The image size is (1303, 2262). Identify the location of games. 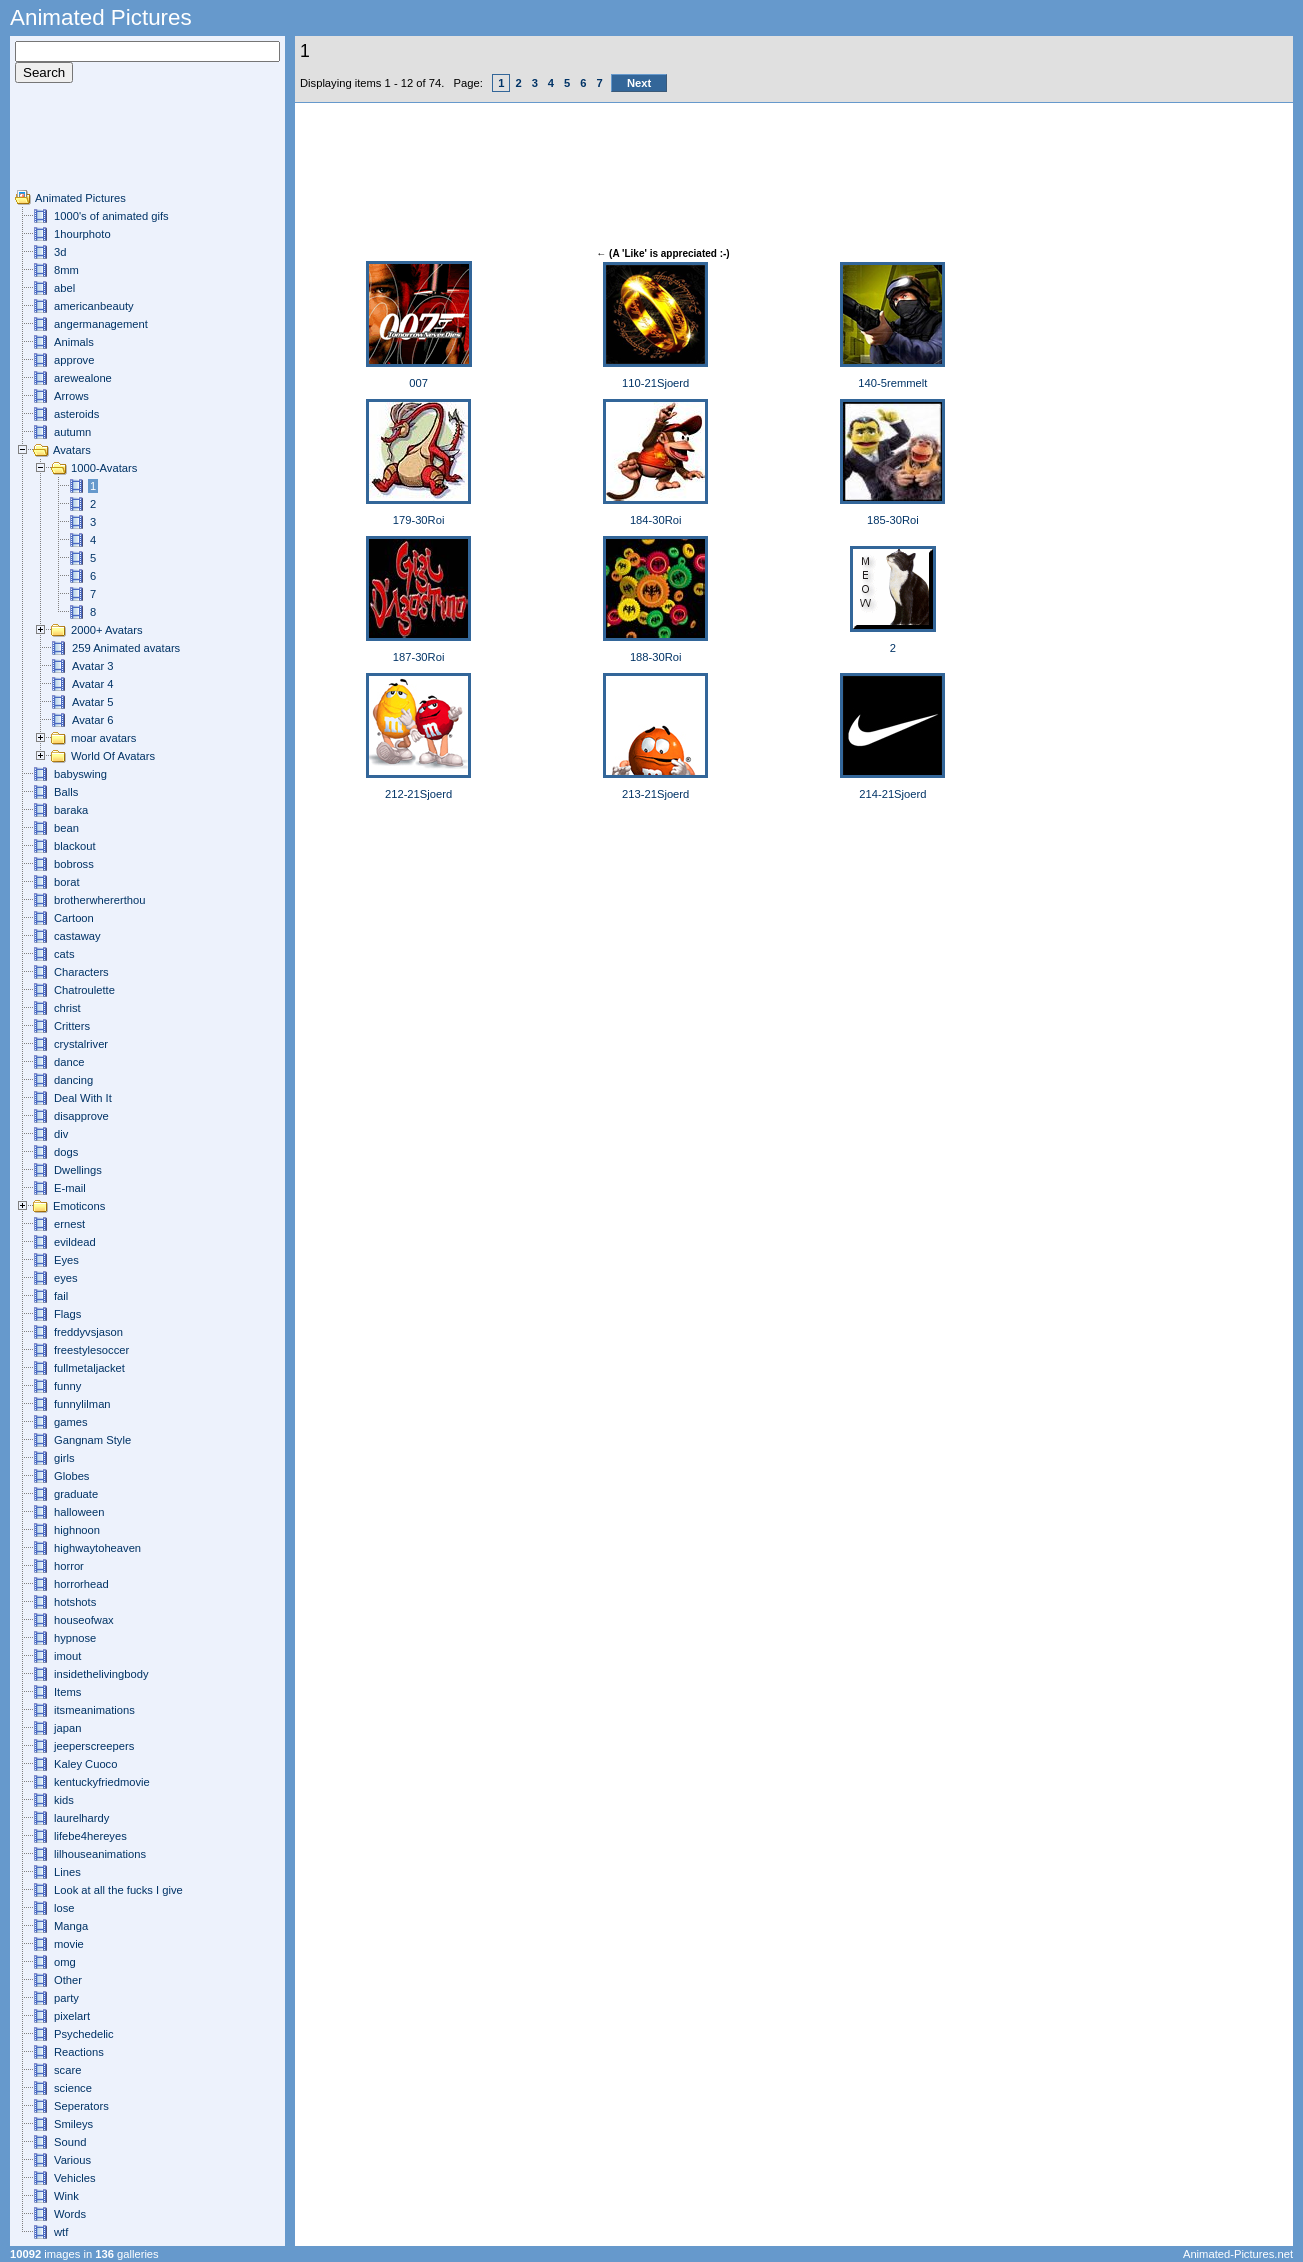
(71, 1422).